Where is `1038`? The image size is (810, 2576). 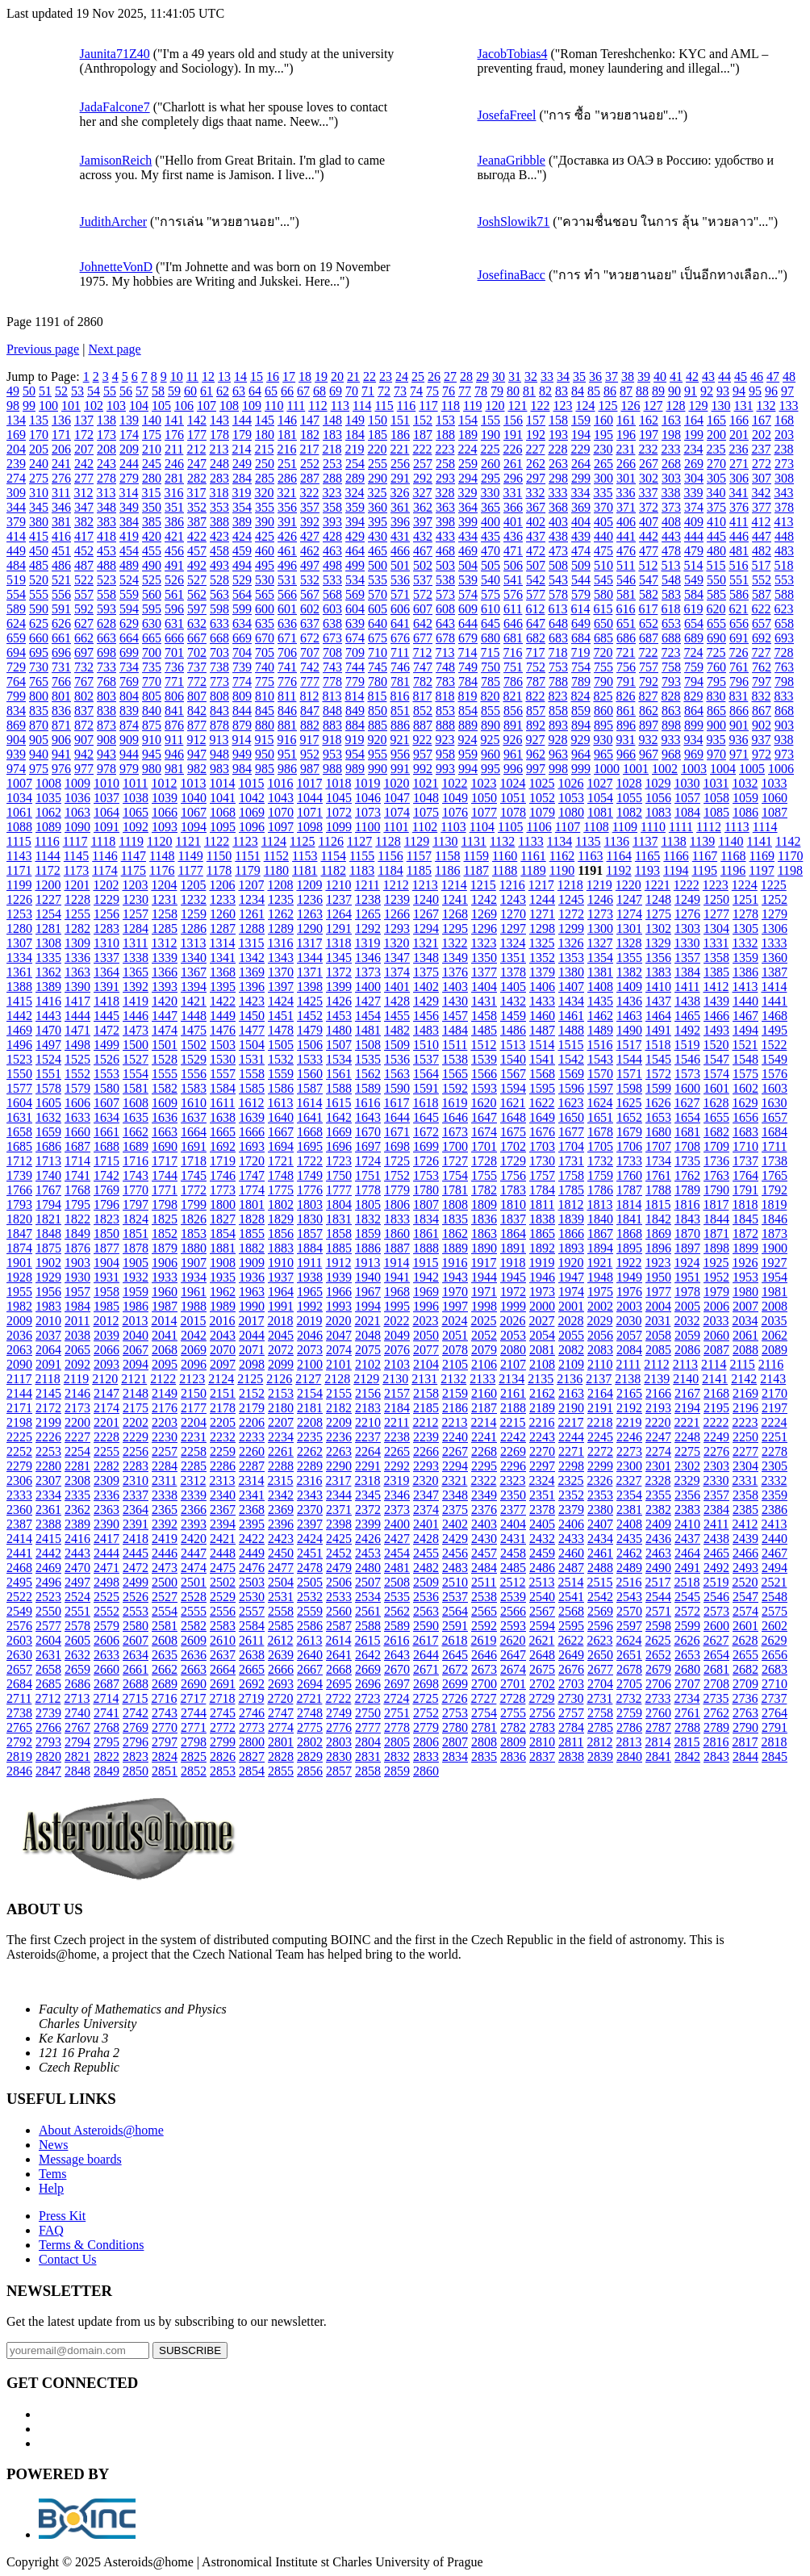 1038 is located at coordinates (135, 798).